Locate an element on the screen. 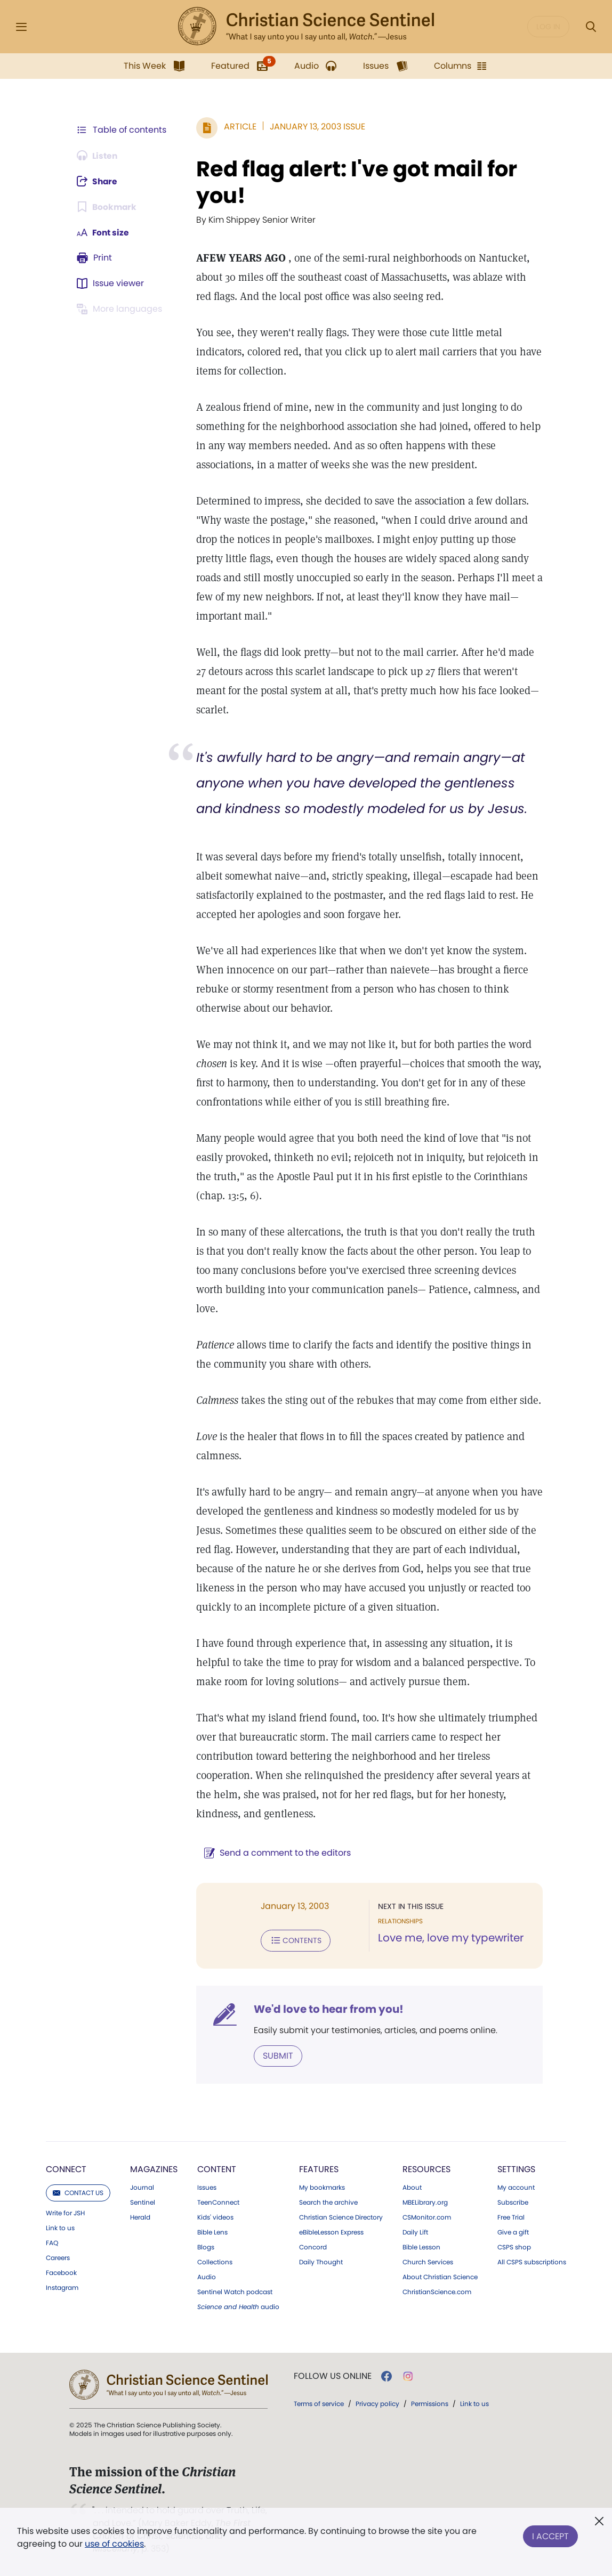  Submit is located at coordinates (276, 2055).